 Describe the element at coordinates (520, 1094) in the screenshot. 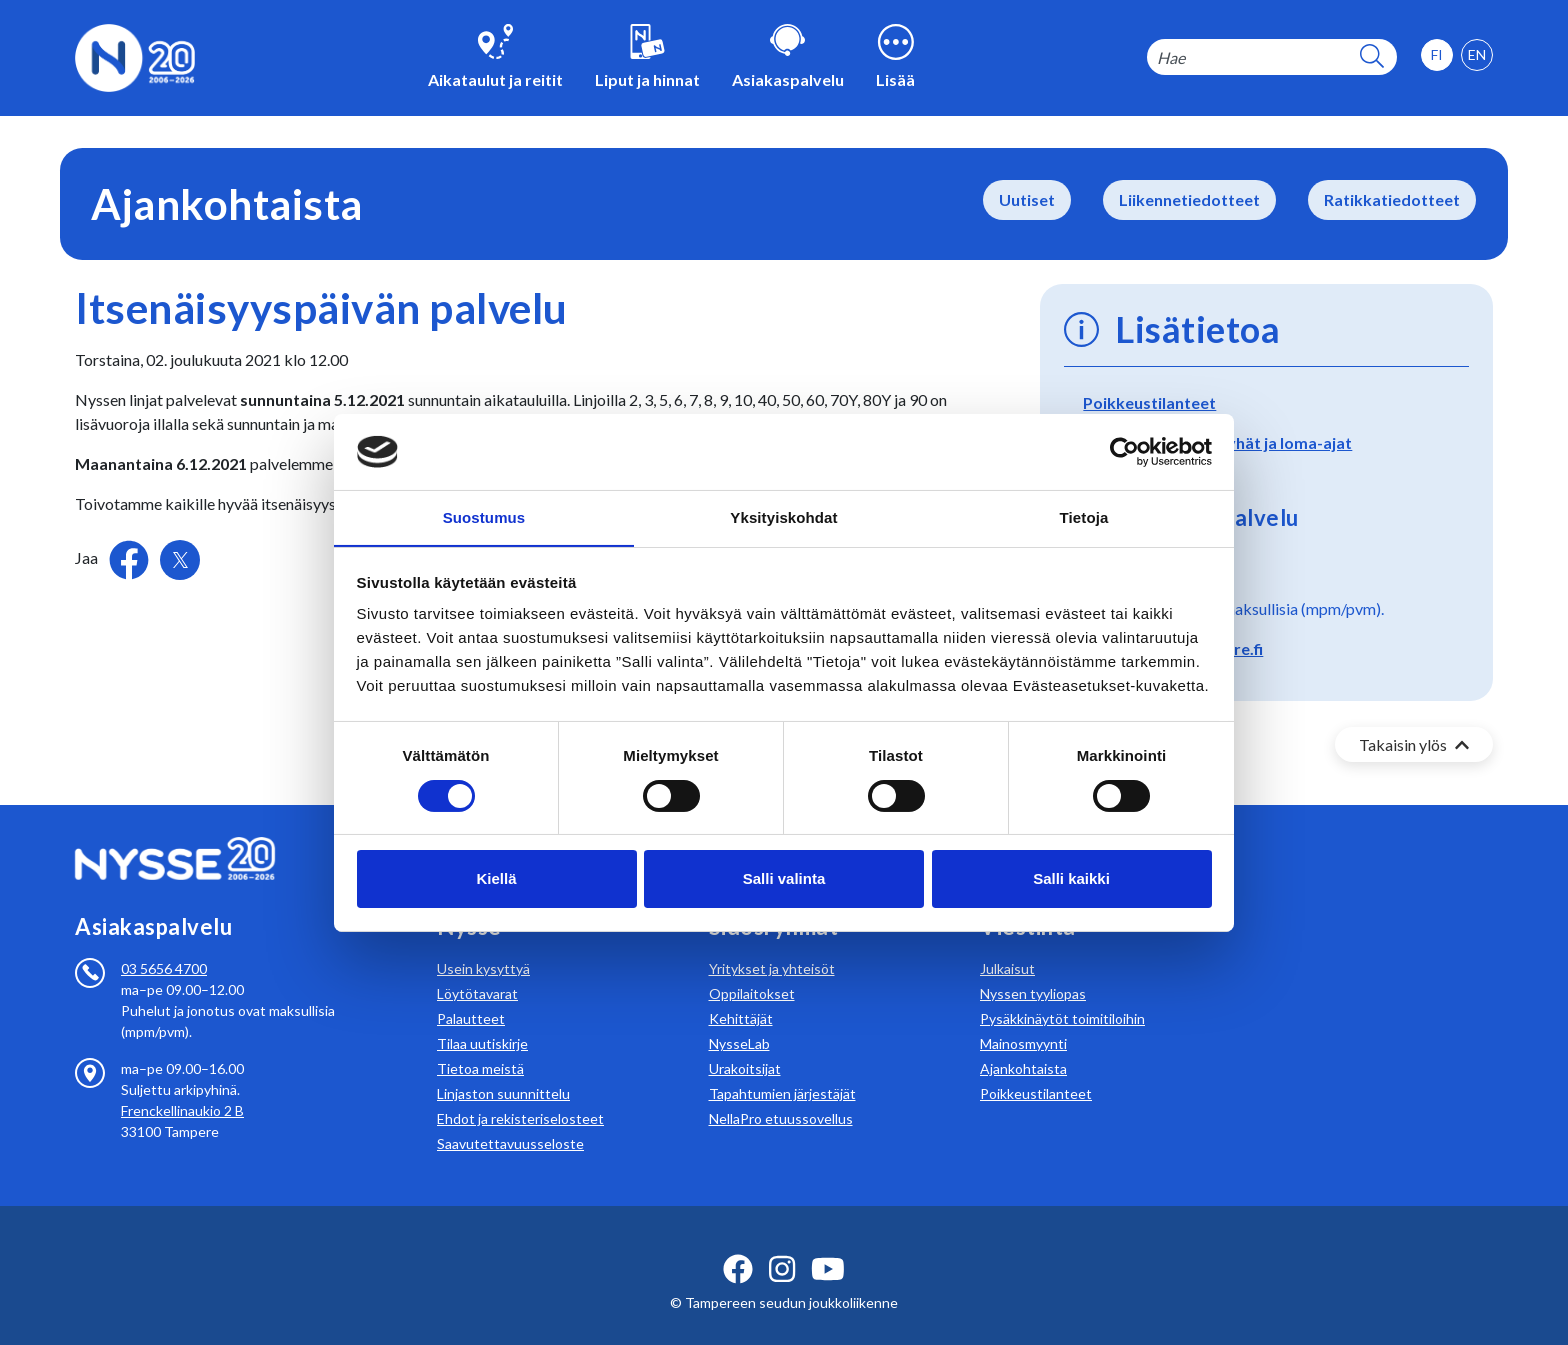

I see `Ehdot ja rekisteriselosteet` at that location.